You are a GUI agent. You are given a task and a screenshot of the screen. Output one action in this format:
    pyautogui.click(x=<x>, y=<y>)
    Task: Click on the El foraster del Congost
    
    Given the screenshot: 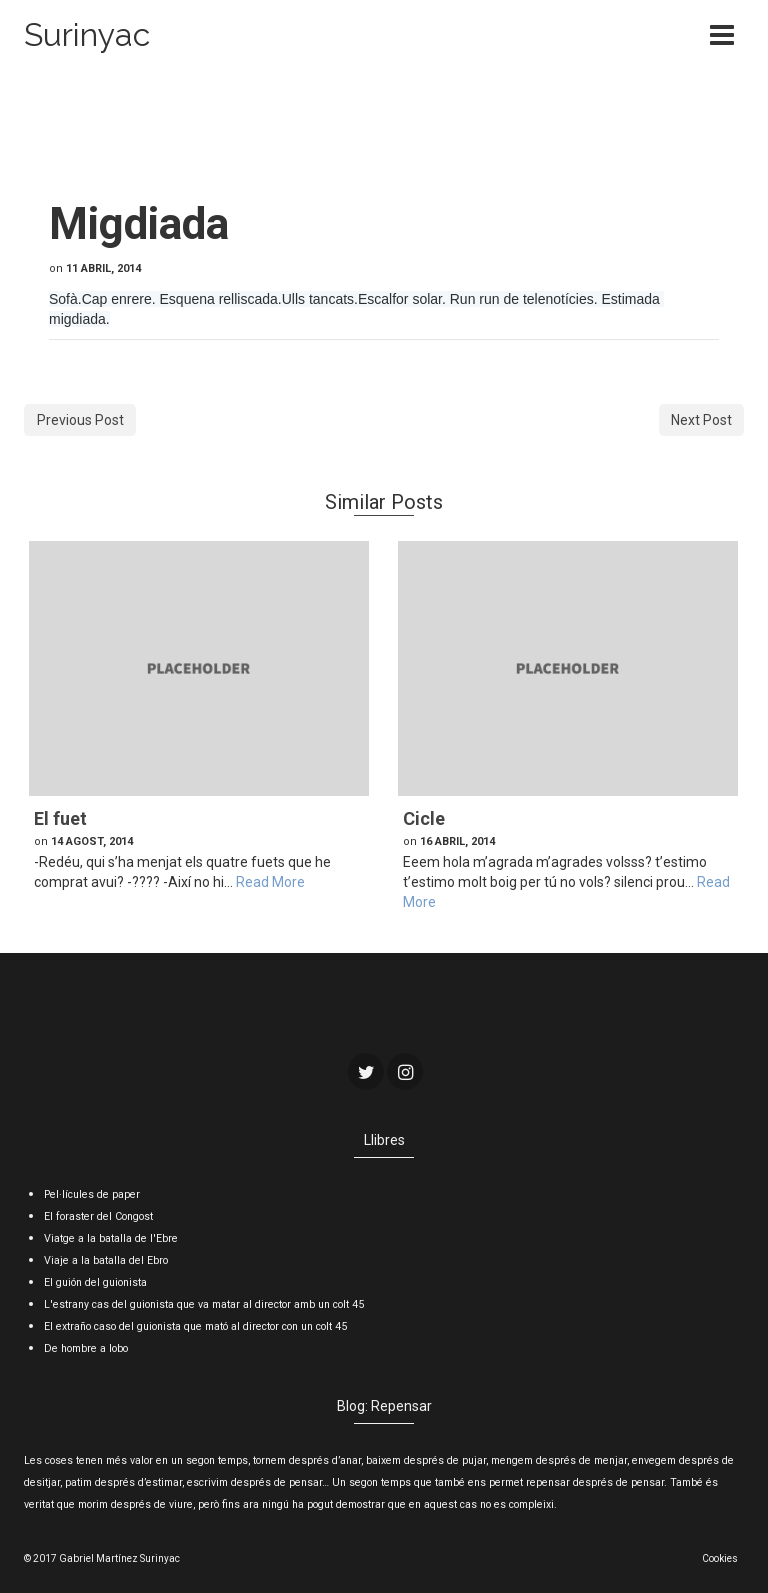 What is the action you would take?
    pyautogui.click(x=98, y=1216)
    